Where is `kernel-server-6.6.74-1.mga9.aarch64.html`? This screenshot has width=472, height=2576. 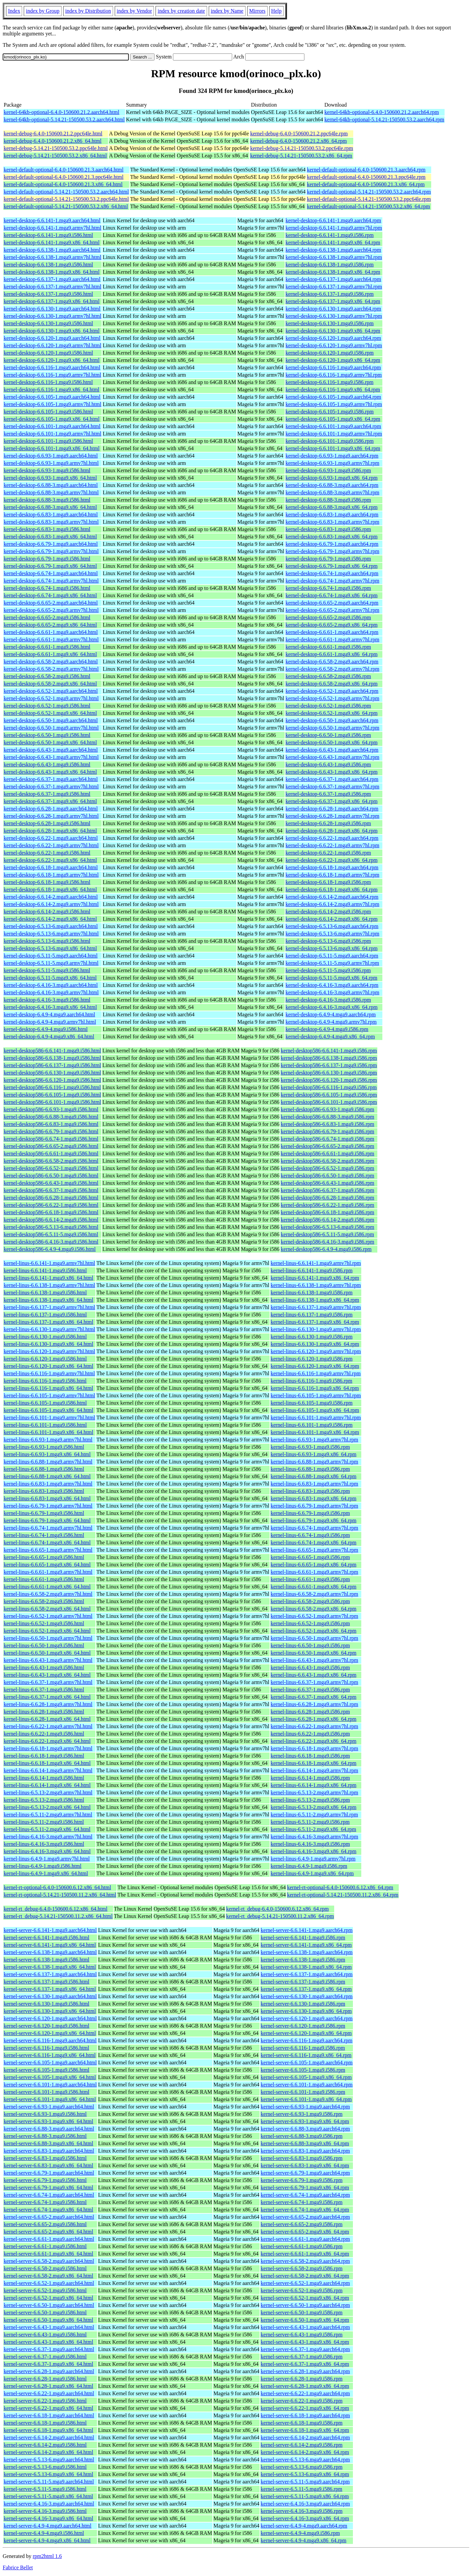 kernel-server-6.6.74-1.mga9.aarch64.html is located at coordinates (49, 2195).